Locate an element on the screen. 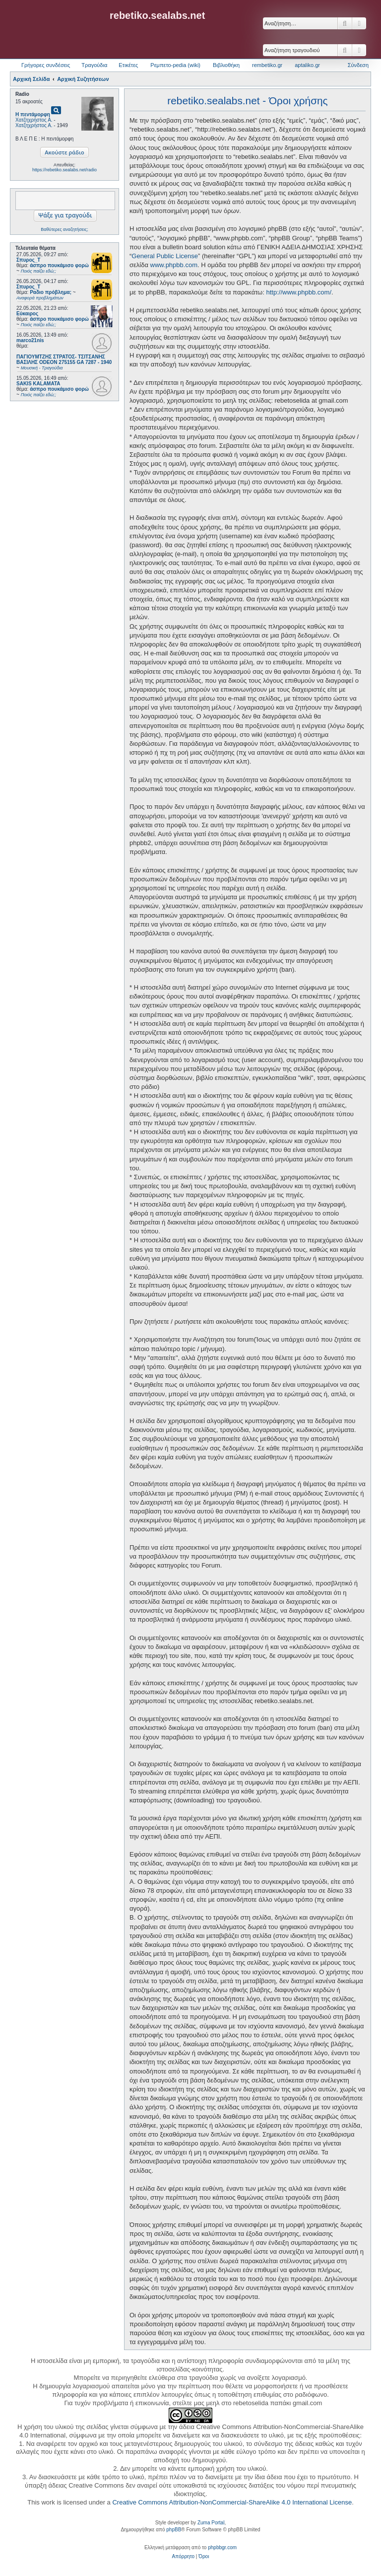 This screenshot has width=381, height=2576. Ρεμπετο-pedia (wiki) [menuitem] is located at coordinates (175, 65).